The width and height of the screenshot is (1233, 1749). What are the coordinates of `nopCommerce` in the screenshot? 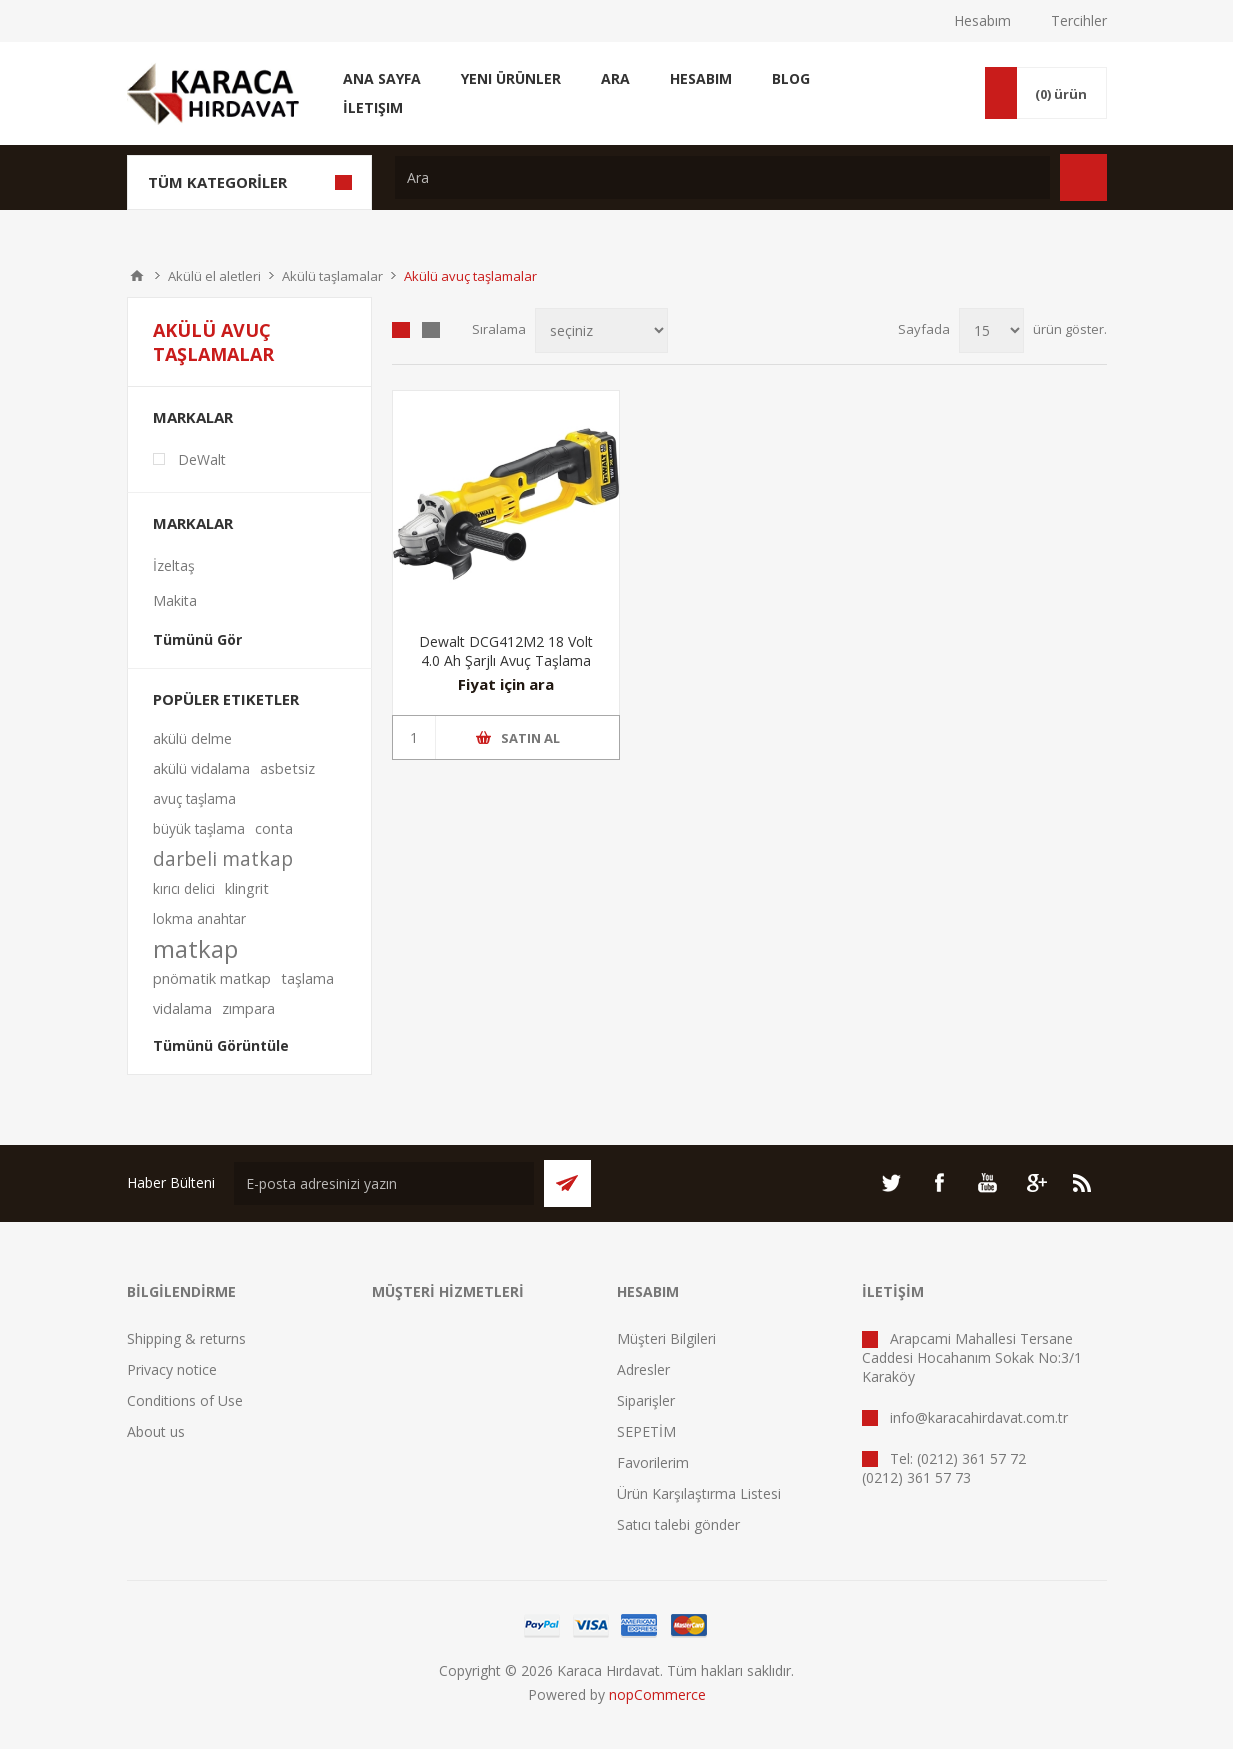 It's located at (657, 1694).